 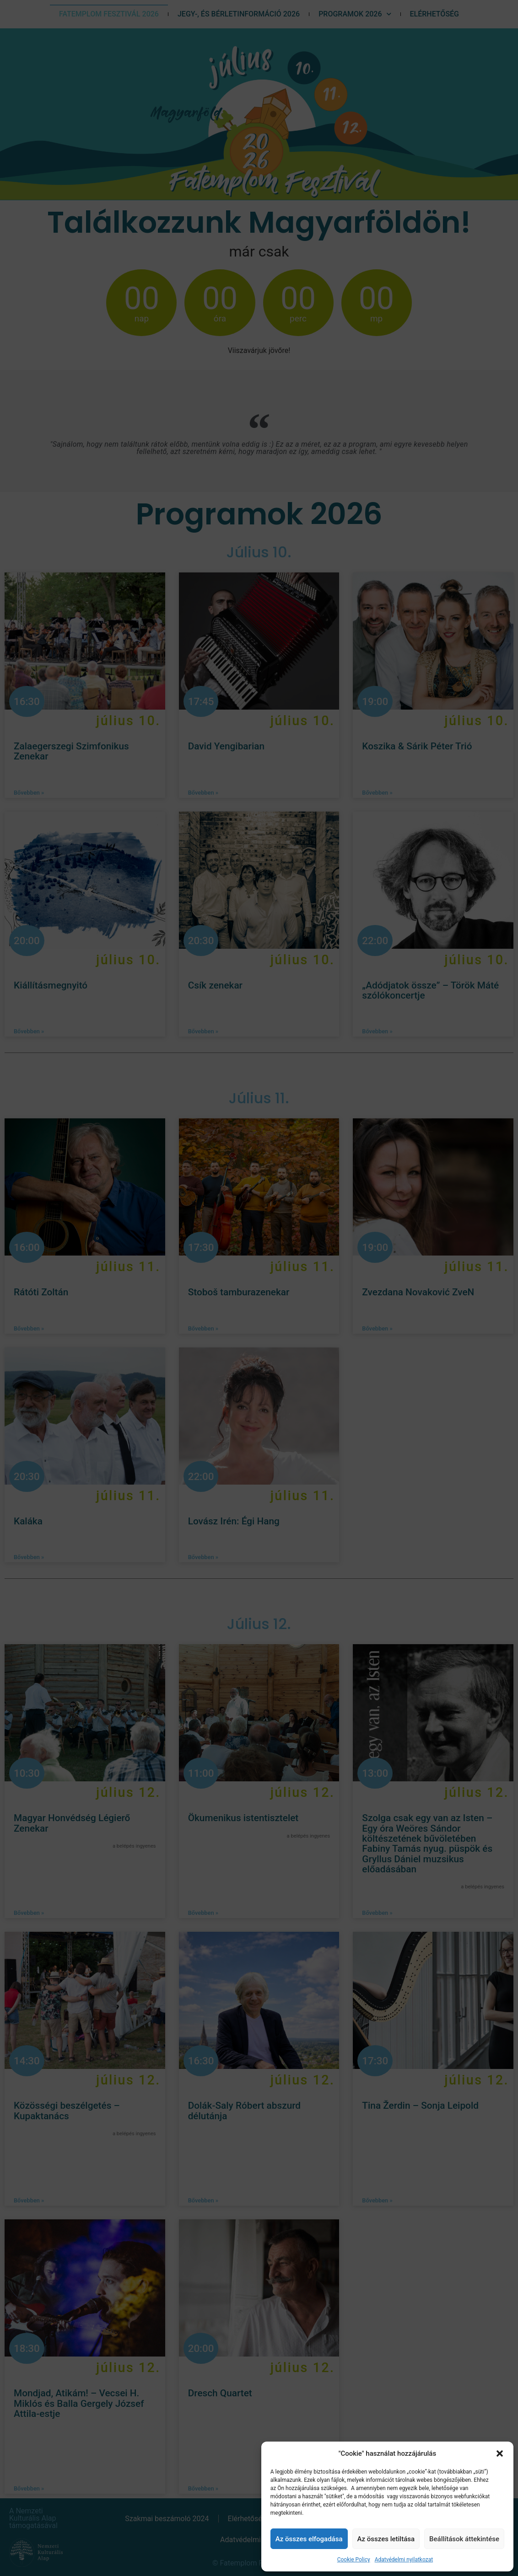 I want to click on Adatvédelmi nyilatkozat, so click(x=404, y=2559).